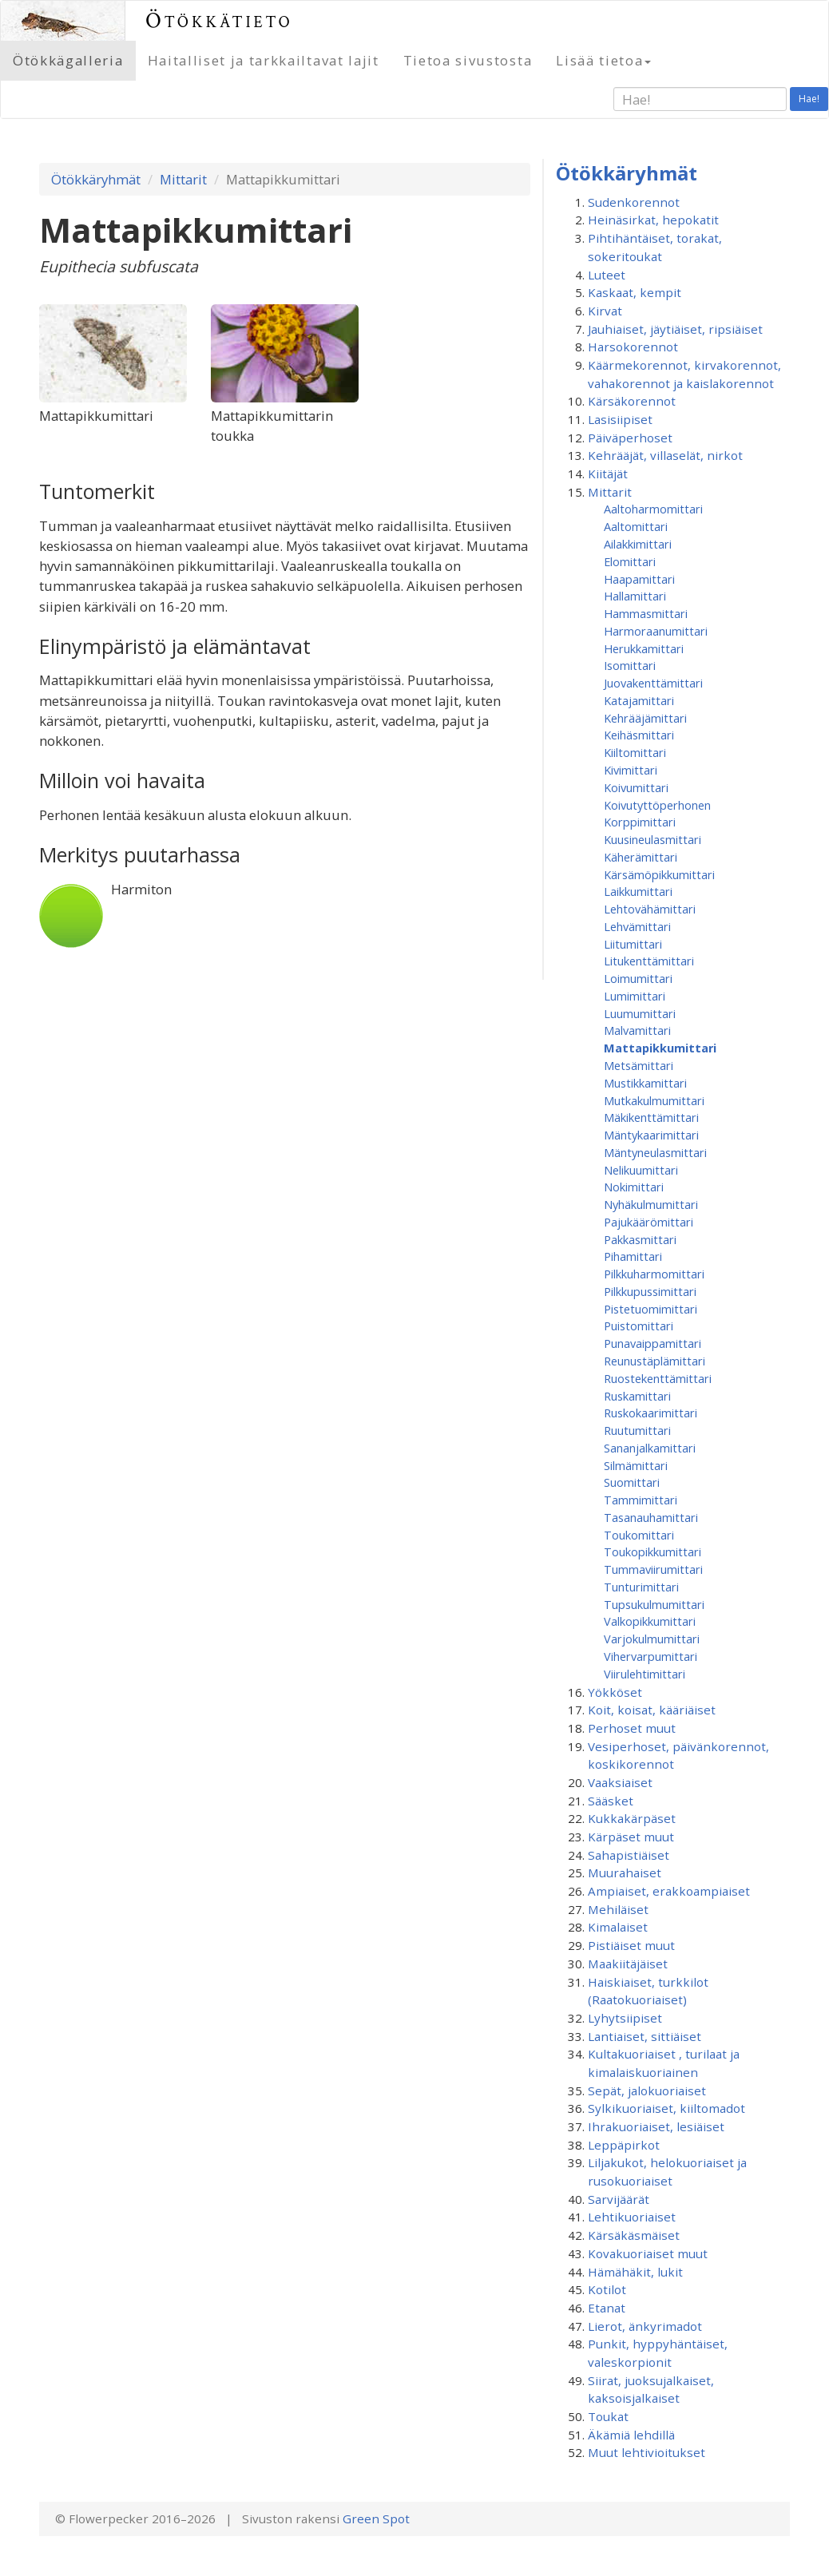 The height and width of the screenshot is (2576, 829). I want to click on Ruskokaarimittari, so click(650, 1413).